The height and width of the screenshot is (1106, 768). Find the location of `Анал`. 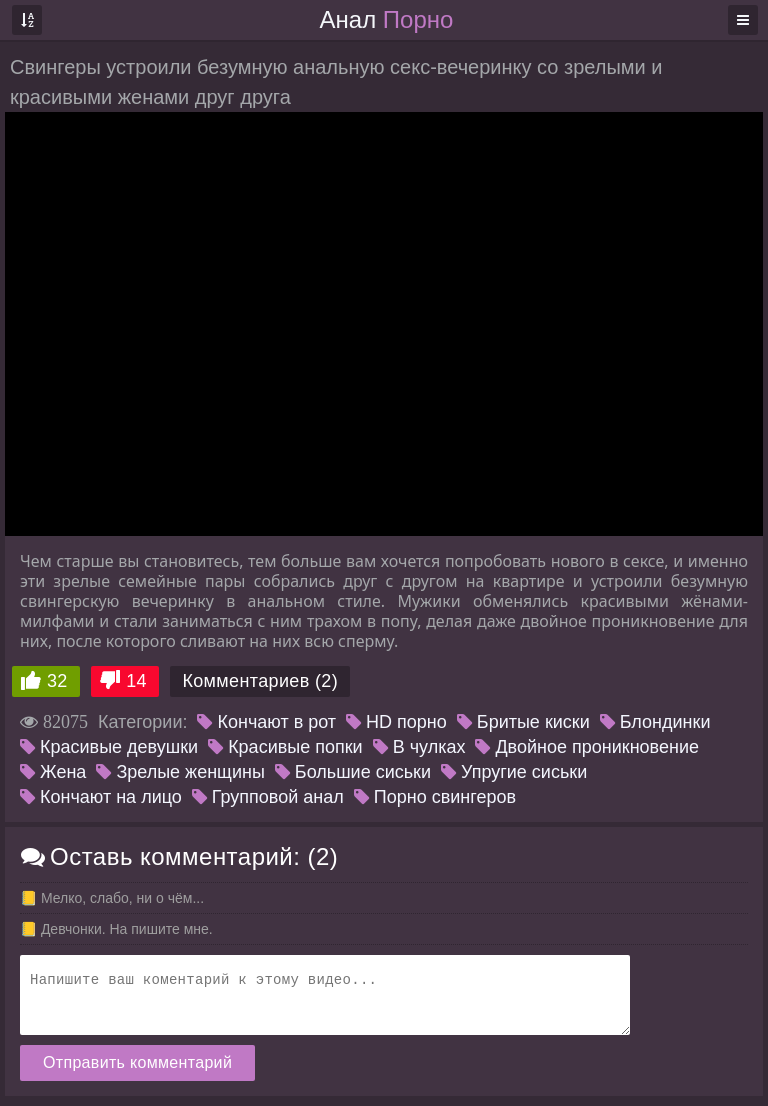

Анал is located at coordinates (387, 19).